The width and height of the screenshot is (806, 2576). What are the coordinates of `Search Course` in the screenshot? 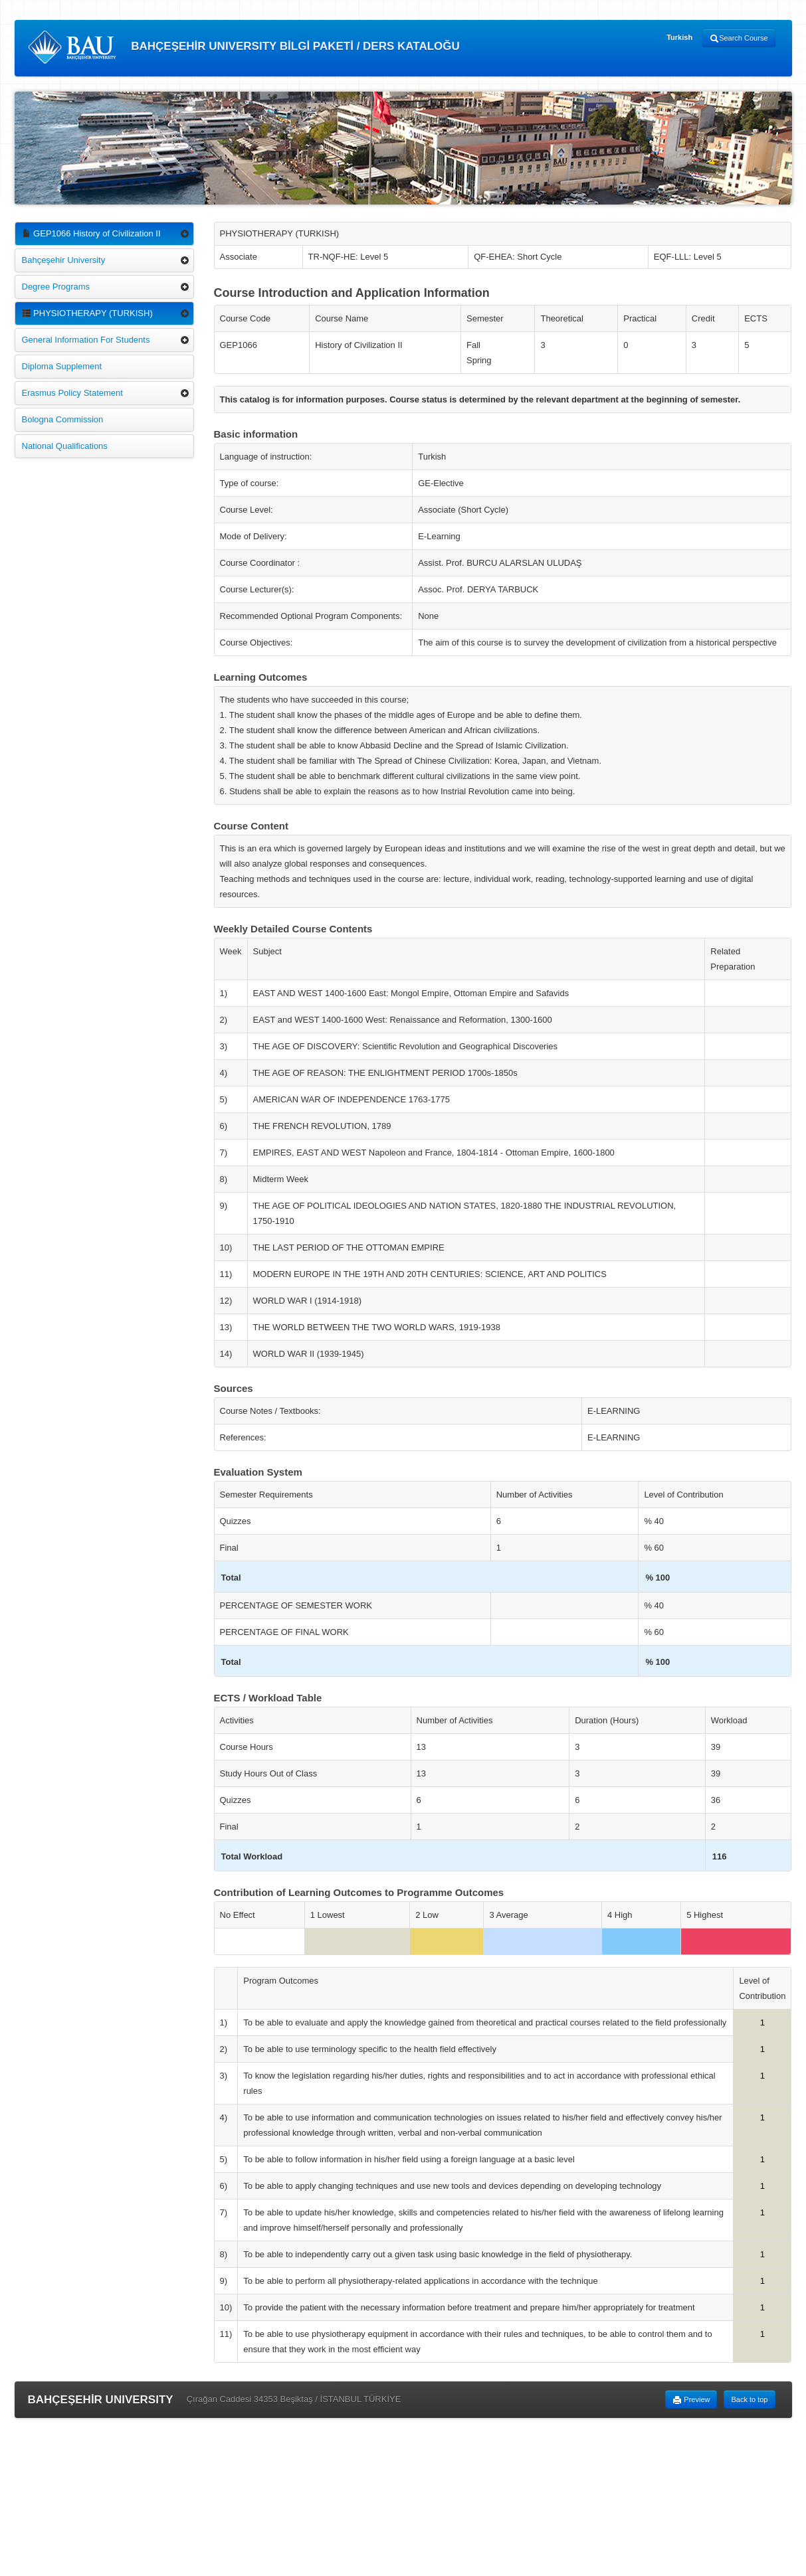 It's located at (738, 38).